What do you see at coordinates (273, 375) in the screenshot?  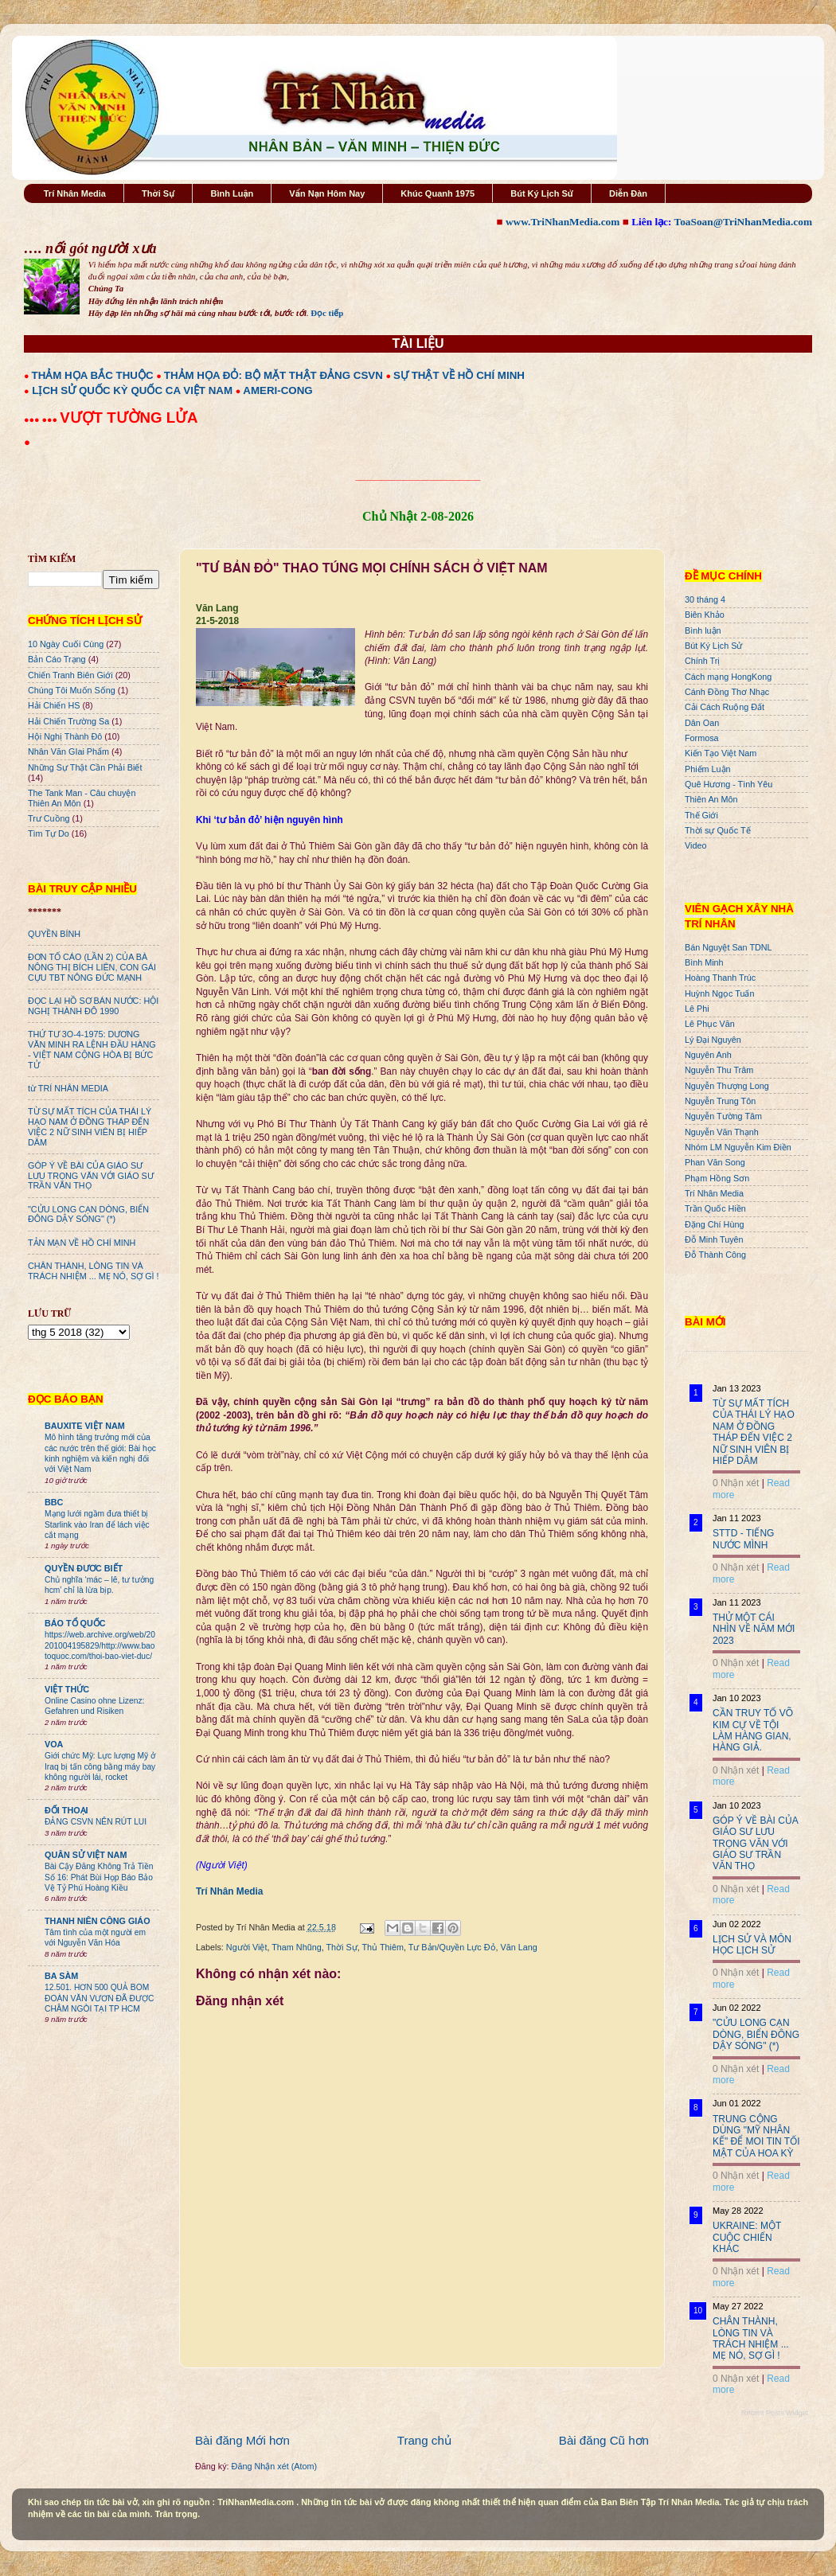 I see `THẢM HỌA ĐỎ: BỘ MẶT THẬT ĐẢNG CSVN` at bounding box center [273, 375].